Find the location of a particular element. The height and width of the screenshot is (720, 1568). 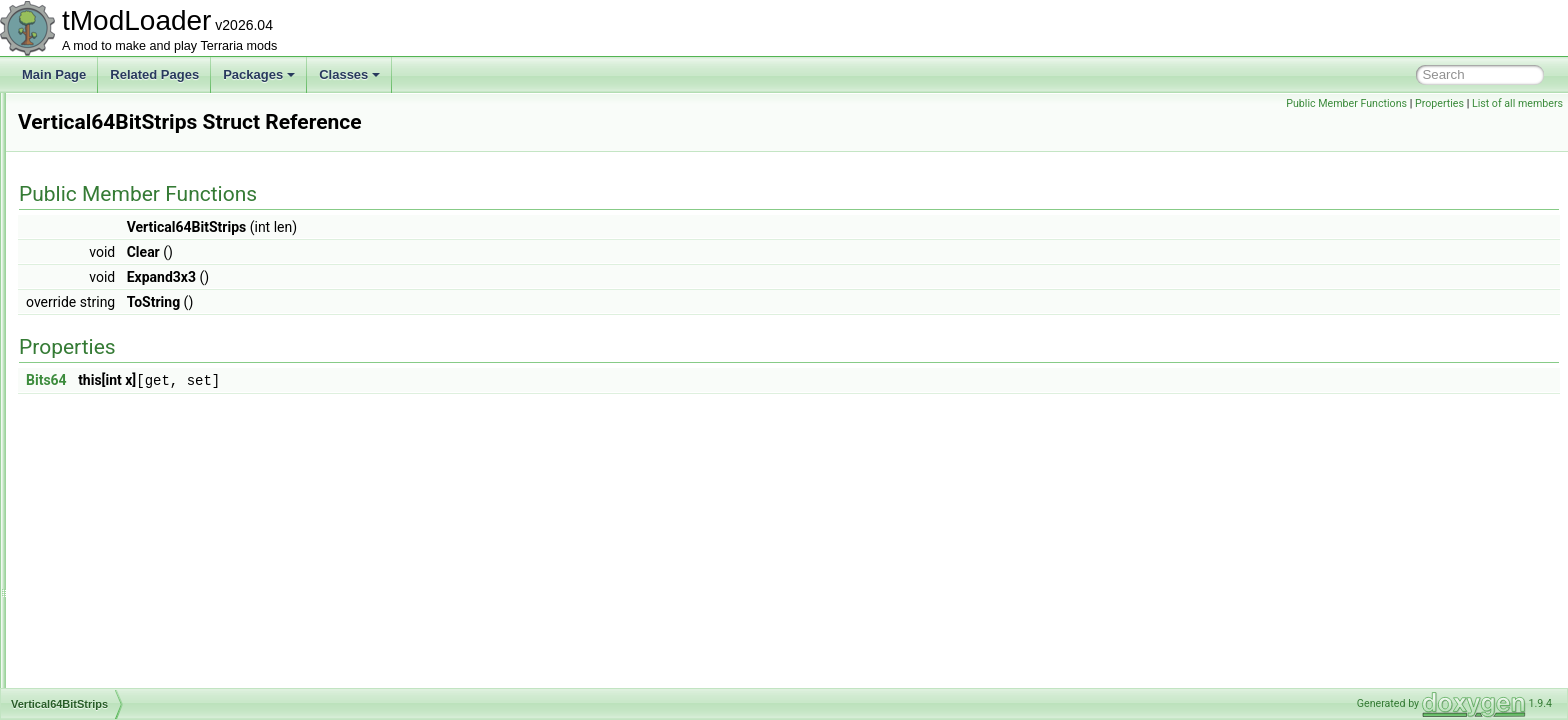

Bits64 is located at coordinates (296, 380).